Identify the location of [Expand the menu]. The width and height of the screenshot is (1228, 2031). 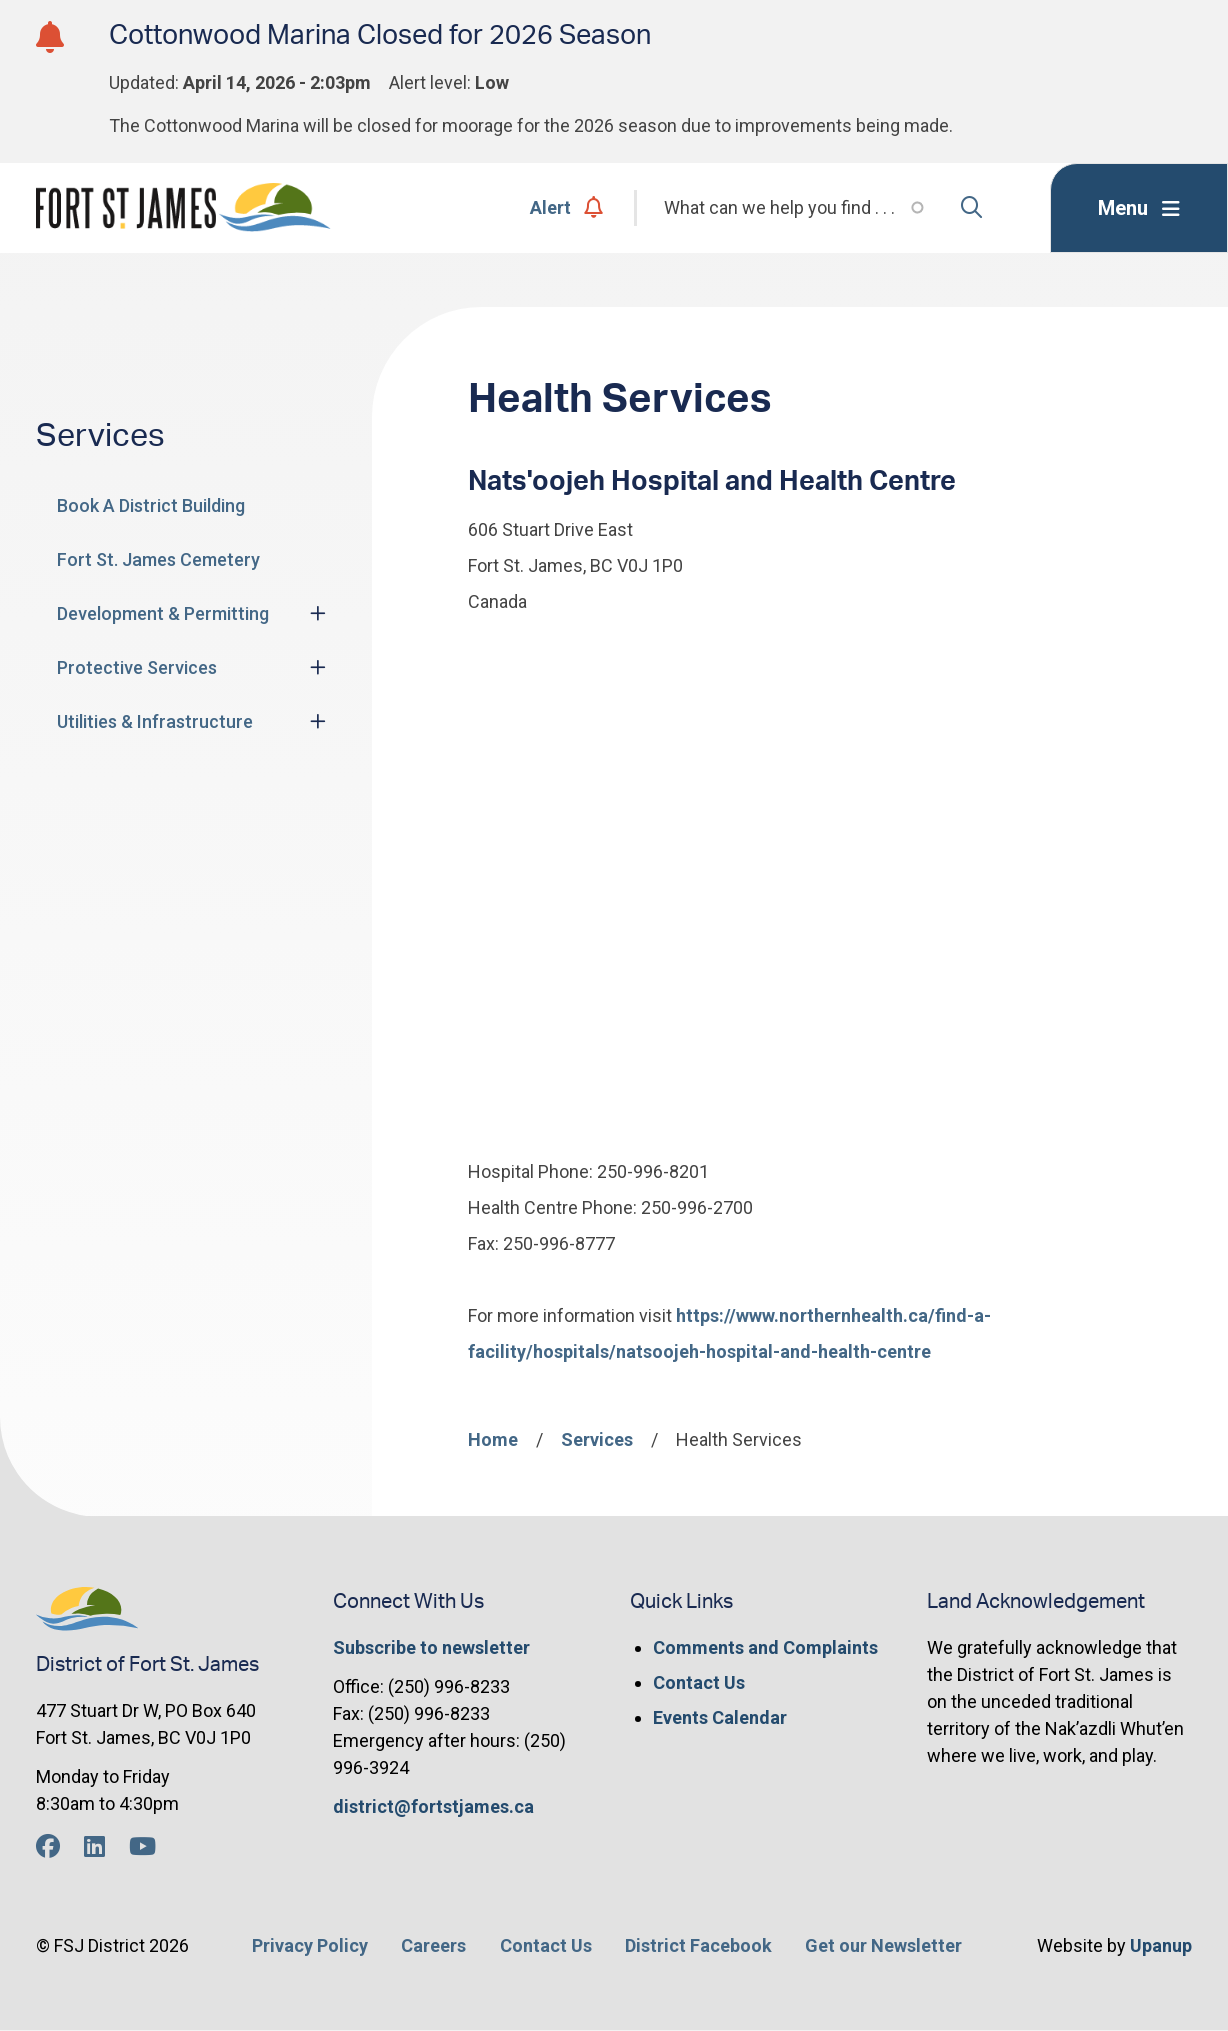
(1139, 208).